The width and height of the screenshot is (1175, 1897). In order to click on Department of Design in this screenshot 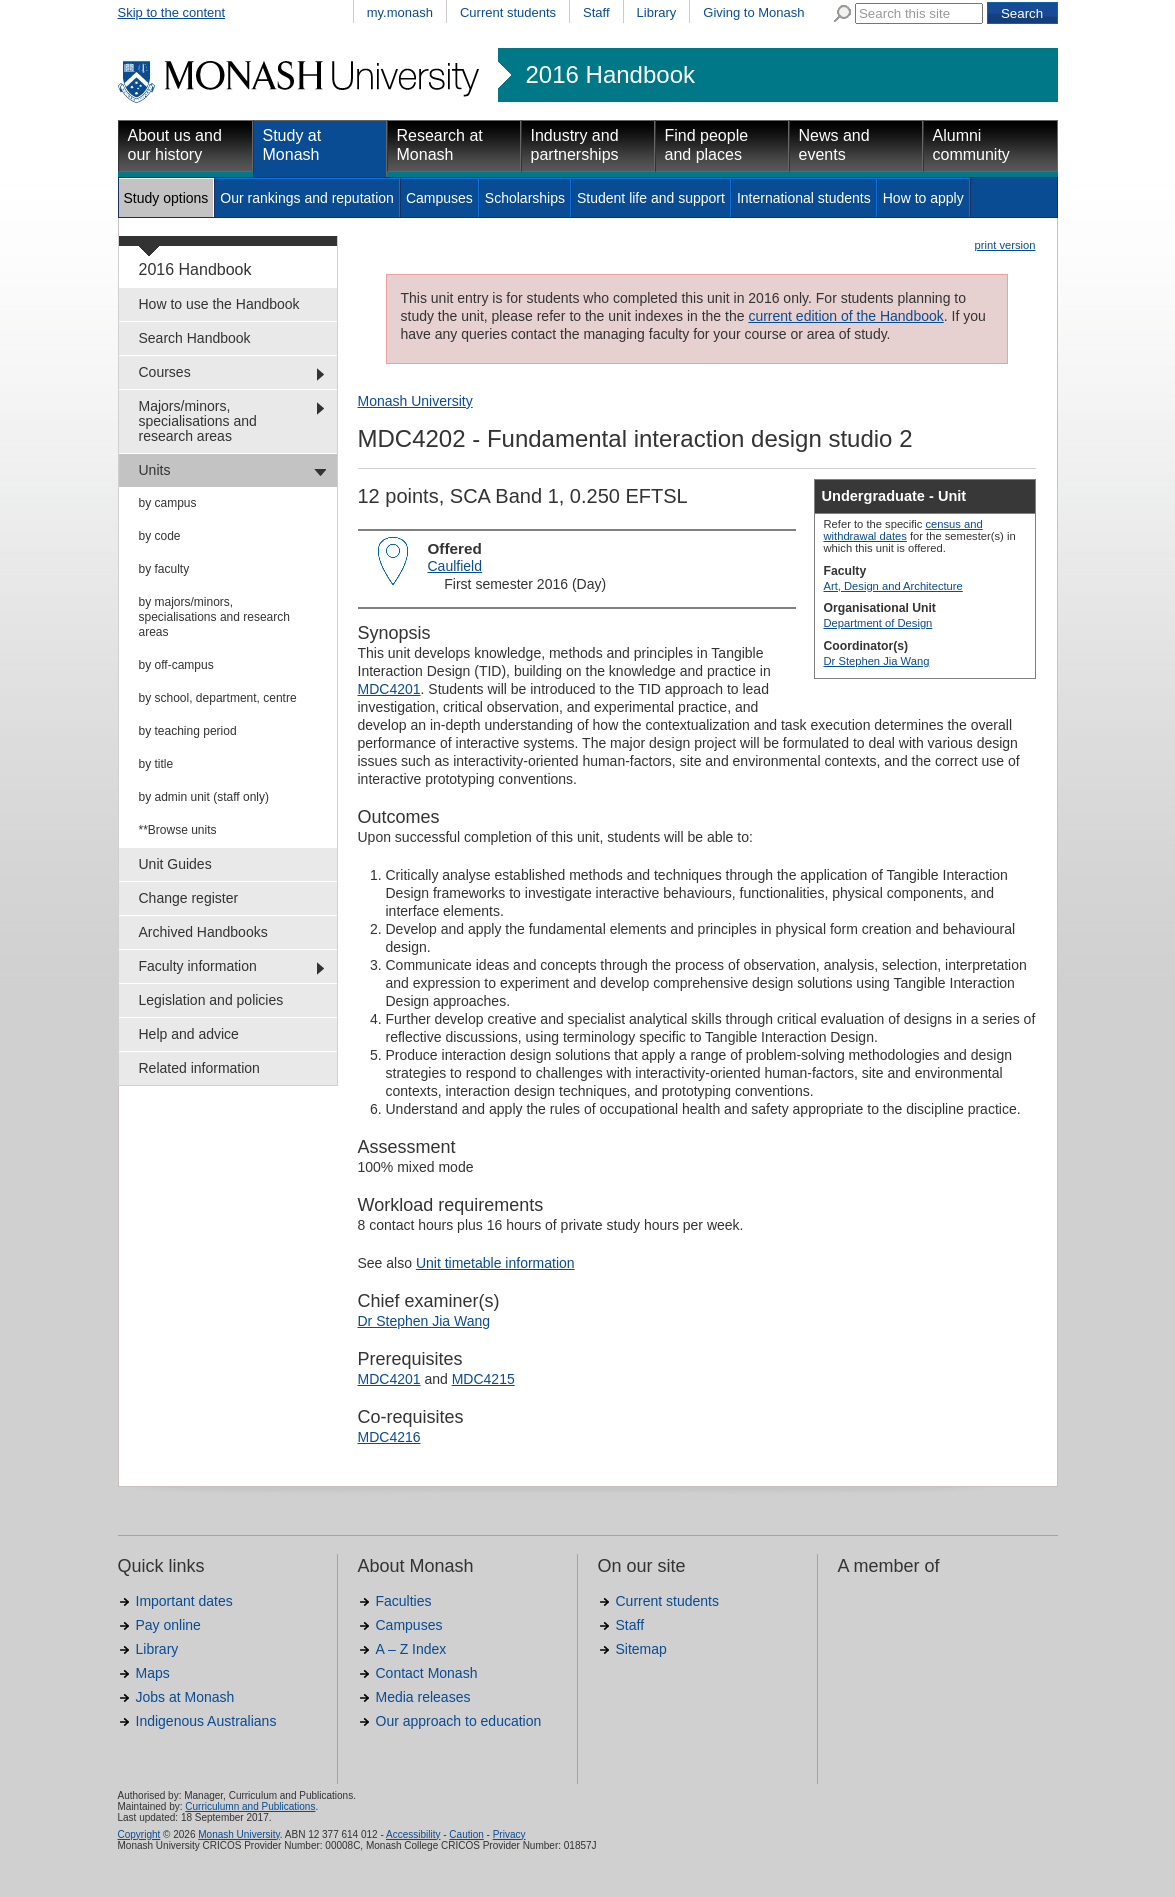, I will do `click(878, 623)`.